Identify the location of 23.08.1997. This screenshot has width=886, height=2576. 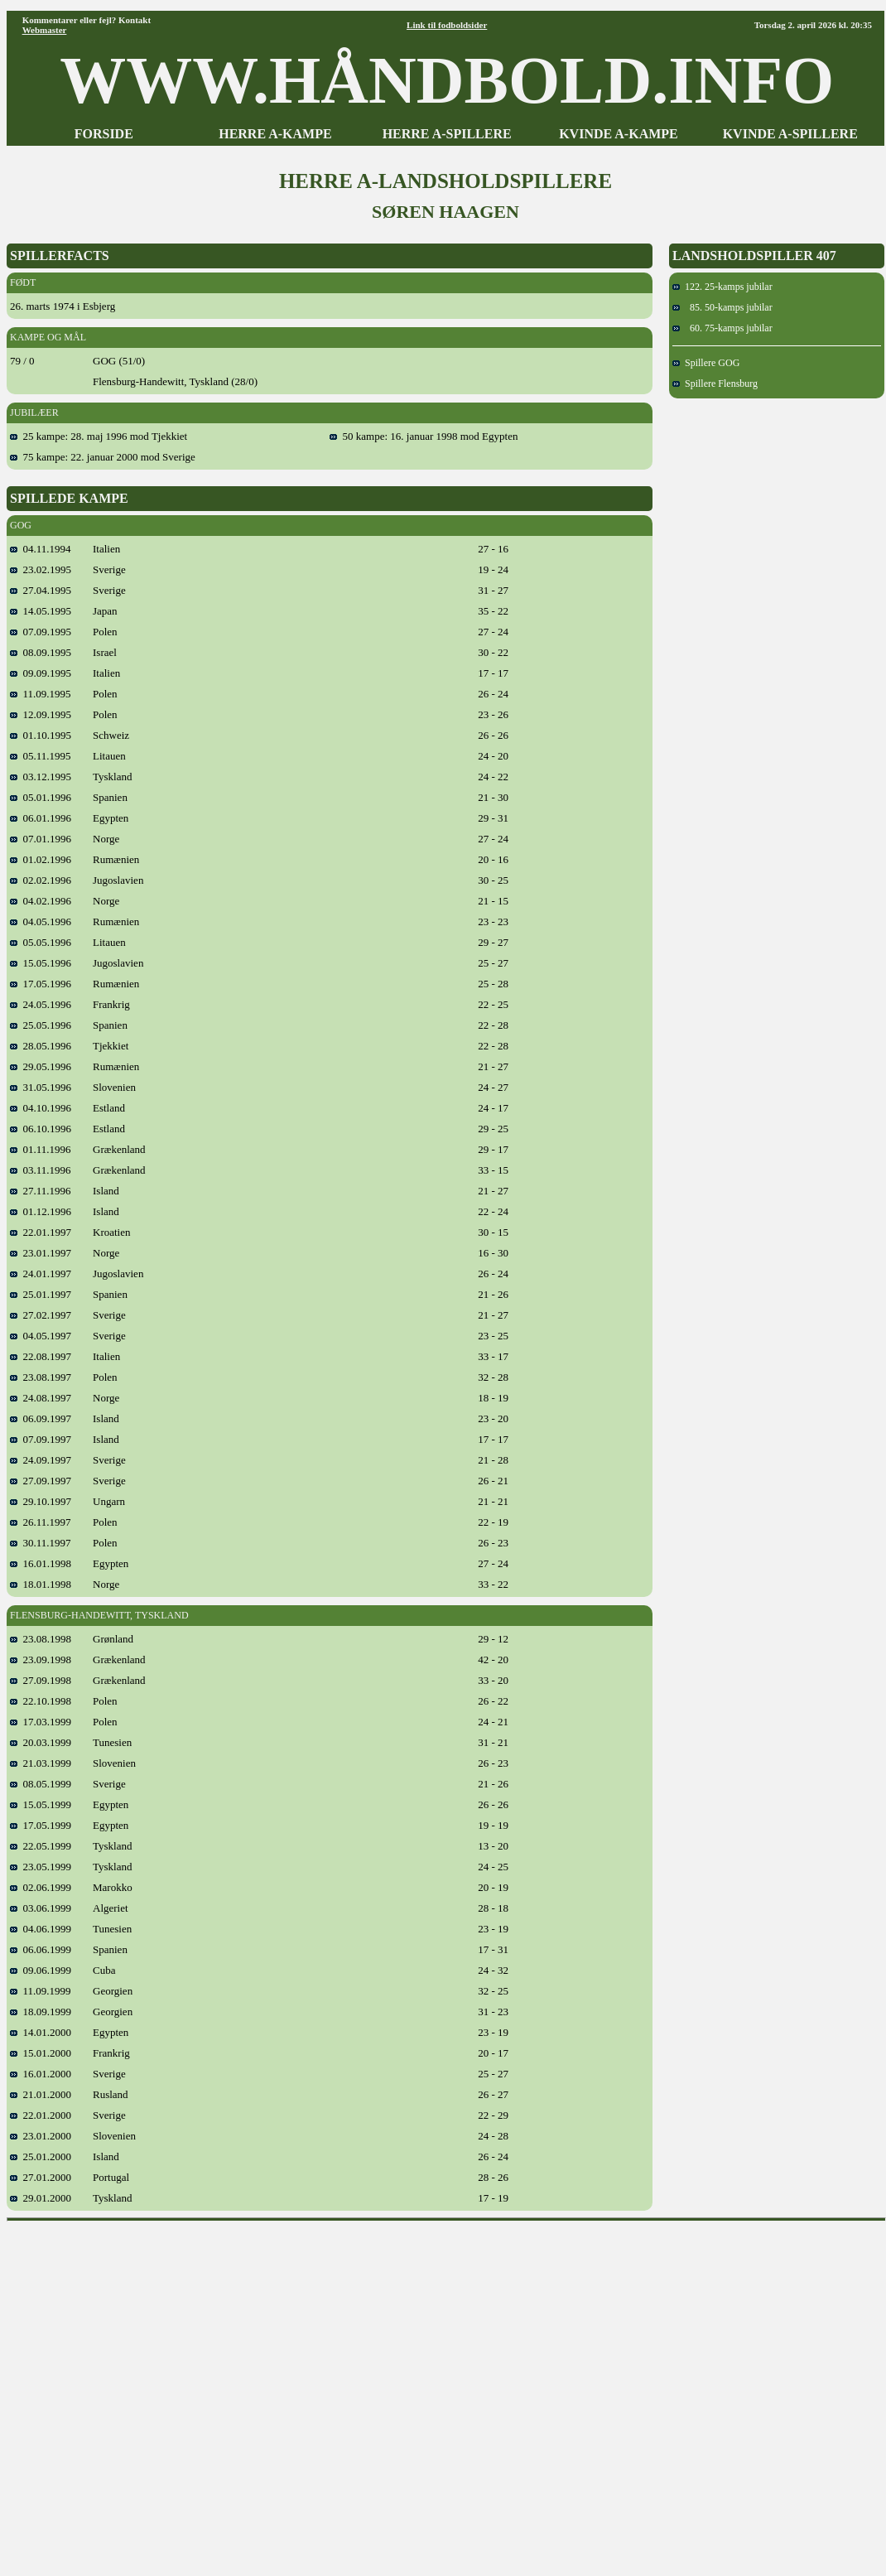
(40, 1377).